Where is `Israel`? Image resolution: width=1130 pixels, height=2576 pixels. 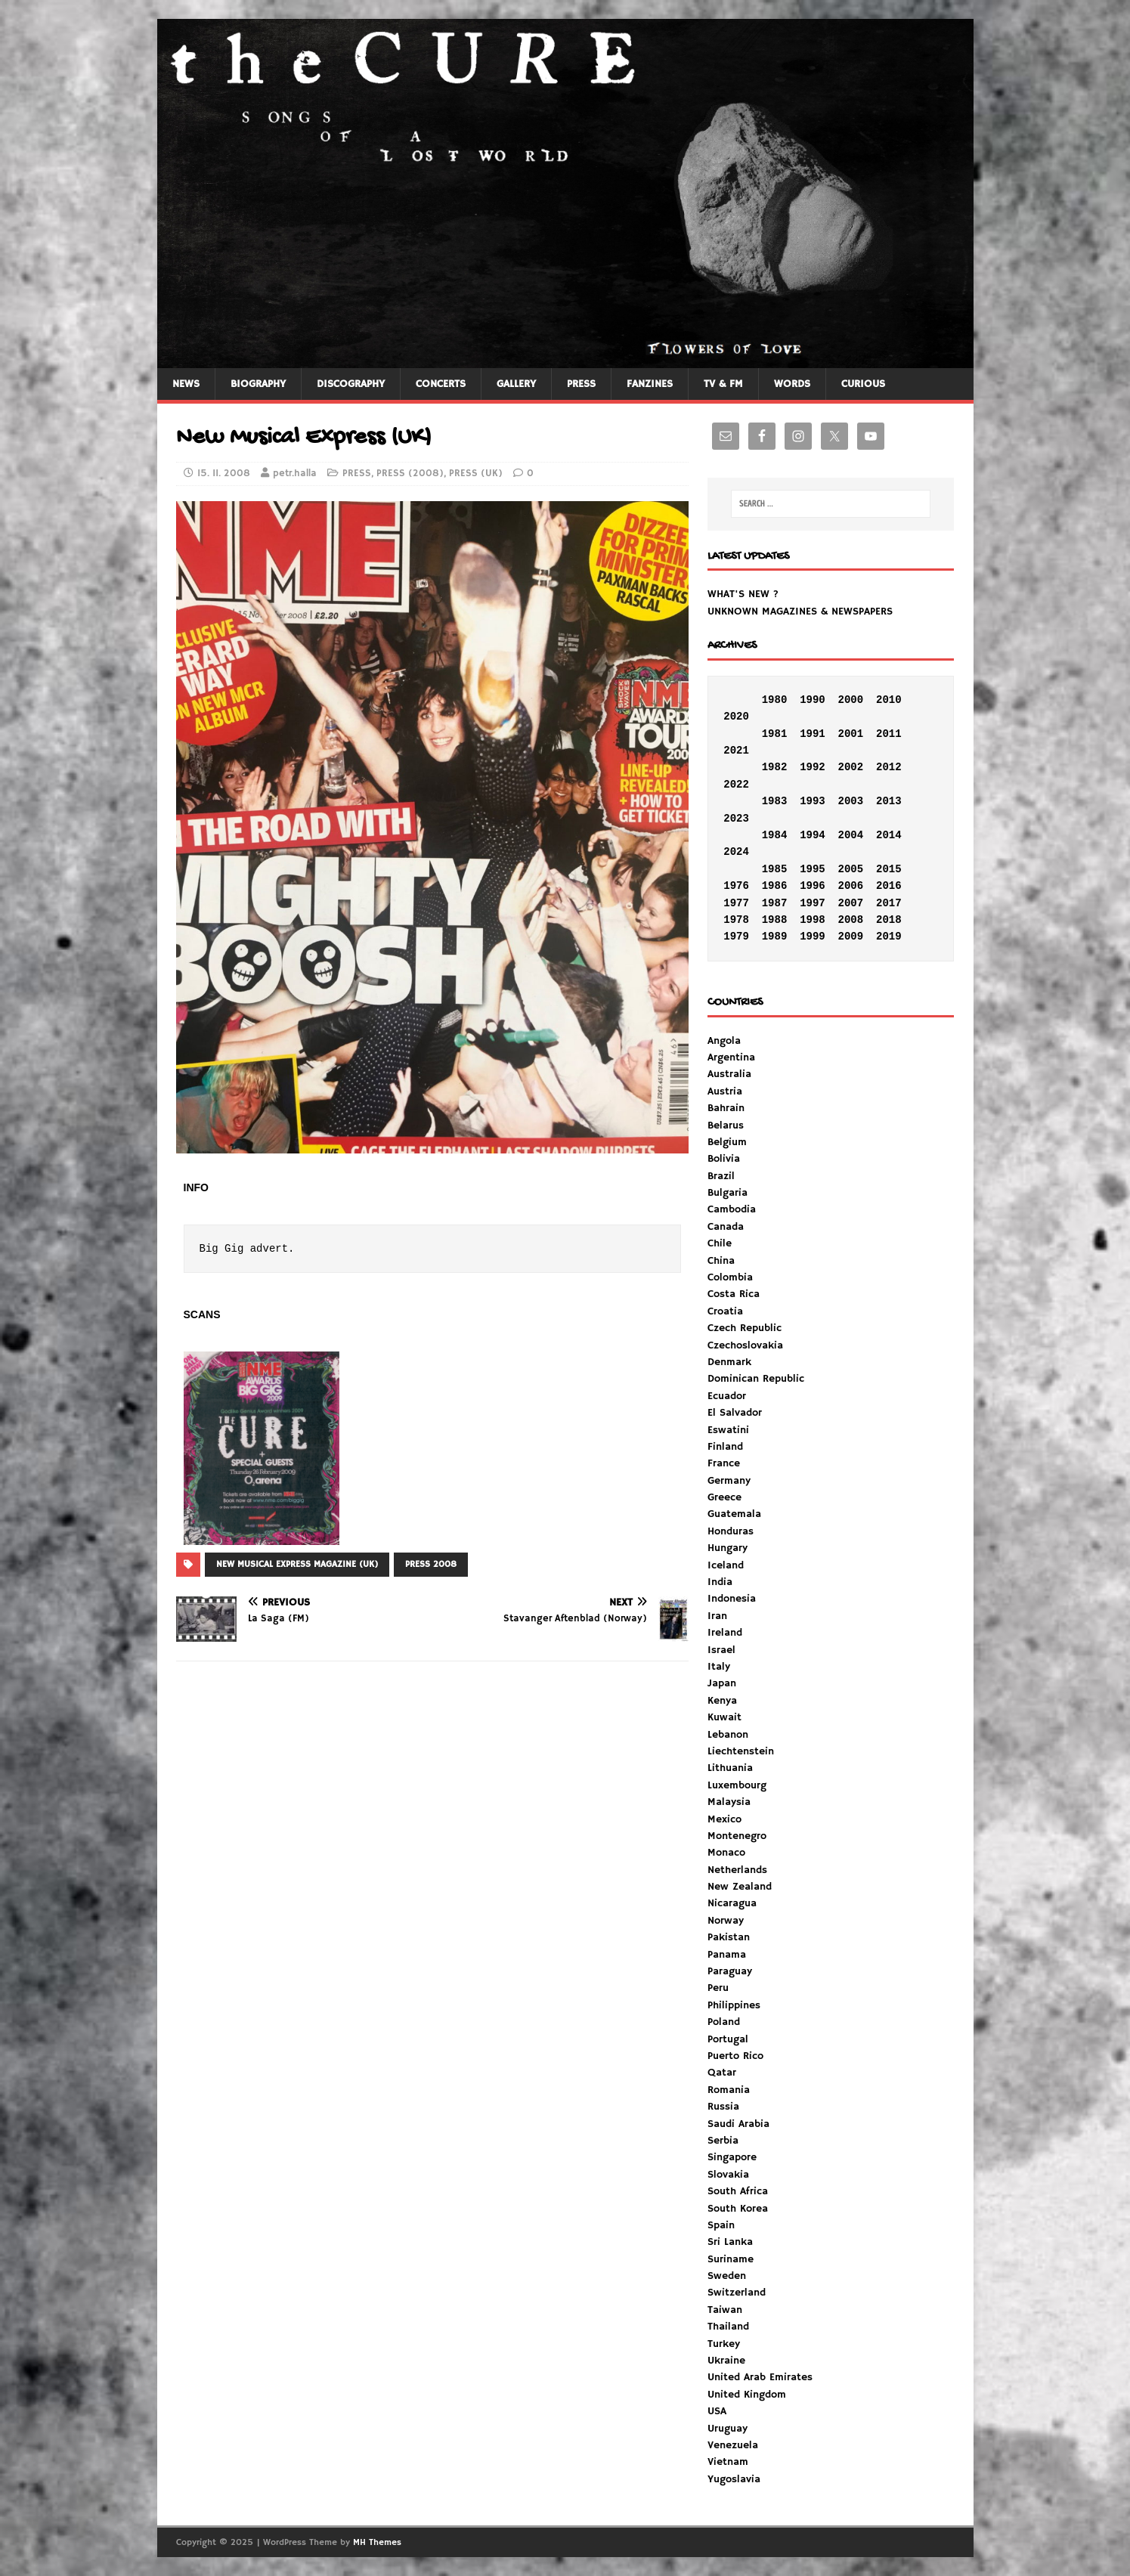 Israel is located at coordinates (721, 1650).